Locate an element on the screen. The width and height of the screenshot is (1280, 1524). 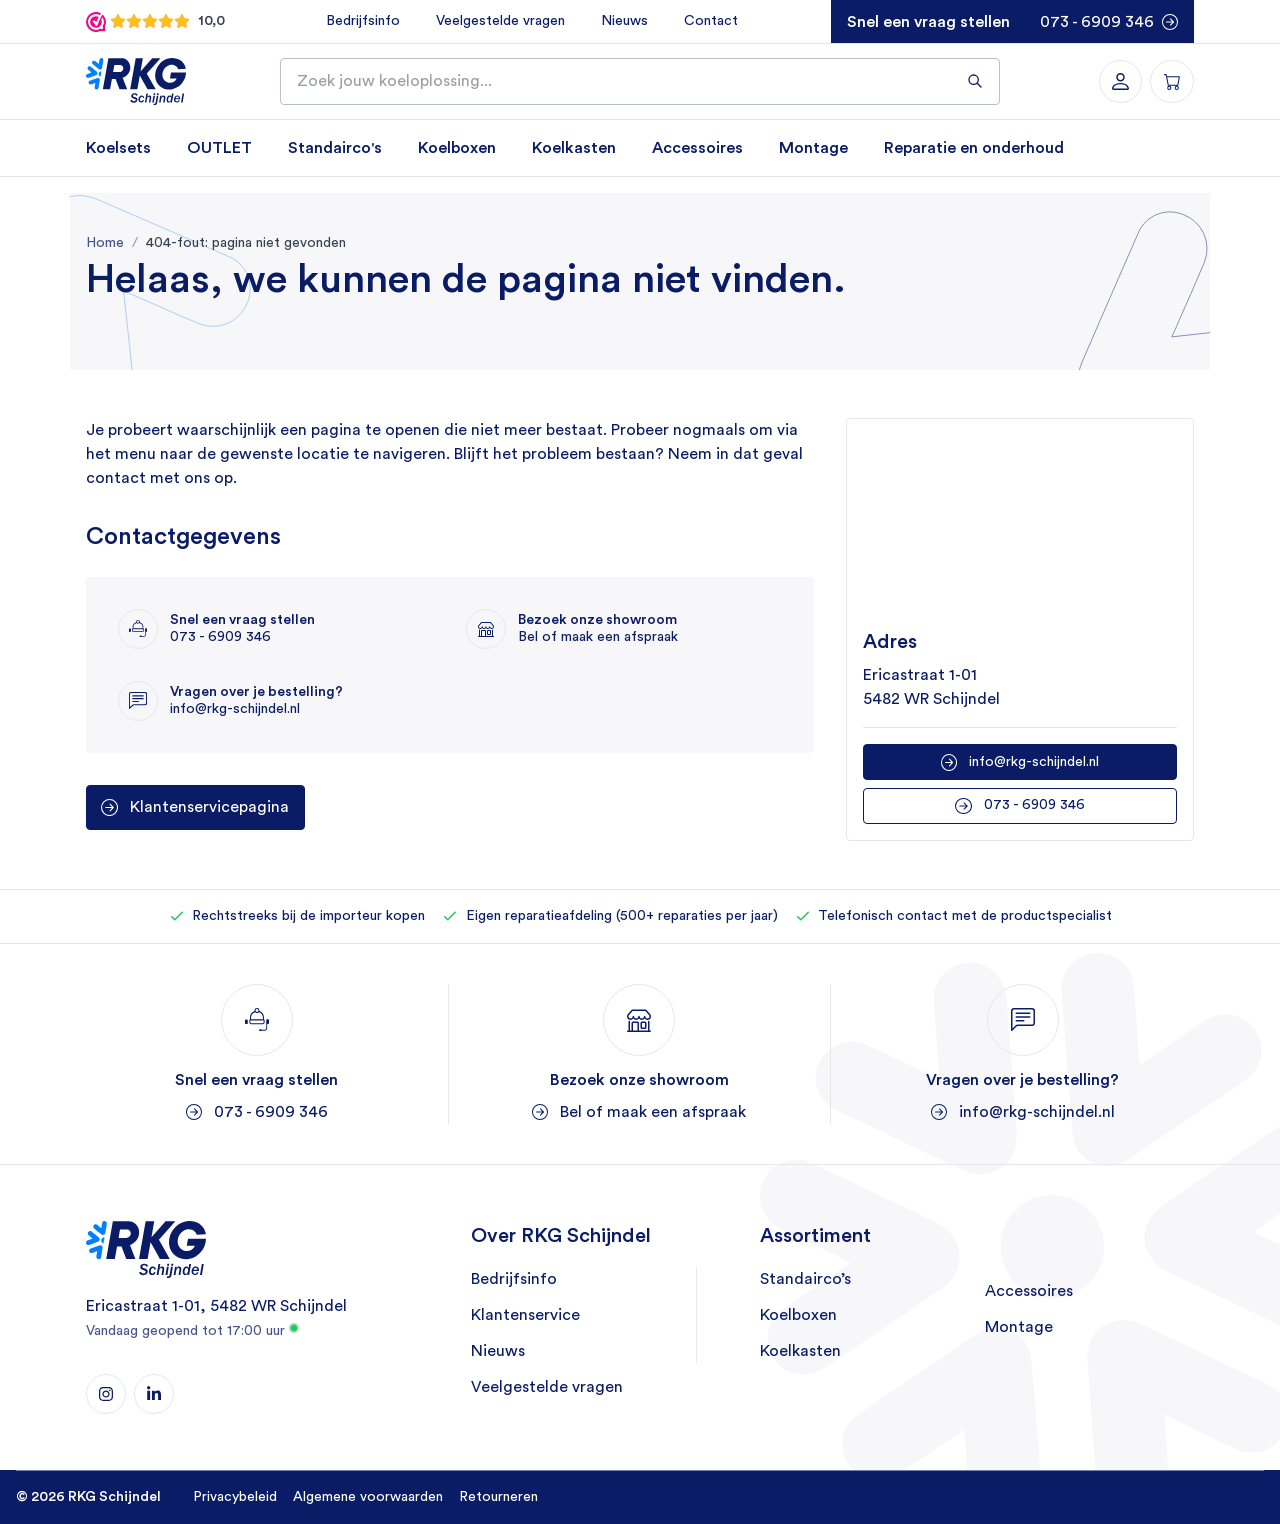
info@rkg-schijndel.nl is located at coordinates (1034, 762).